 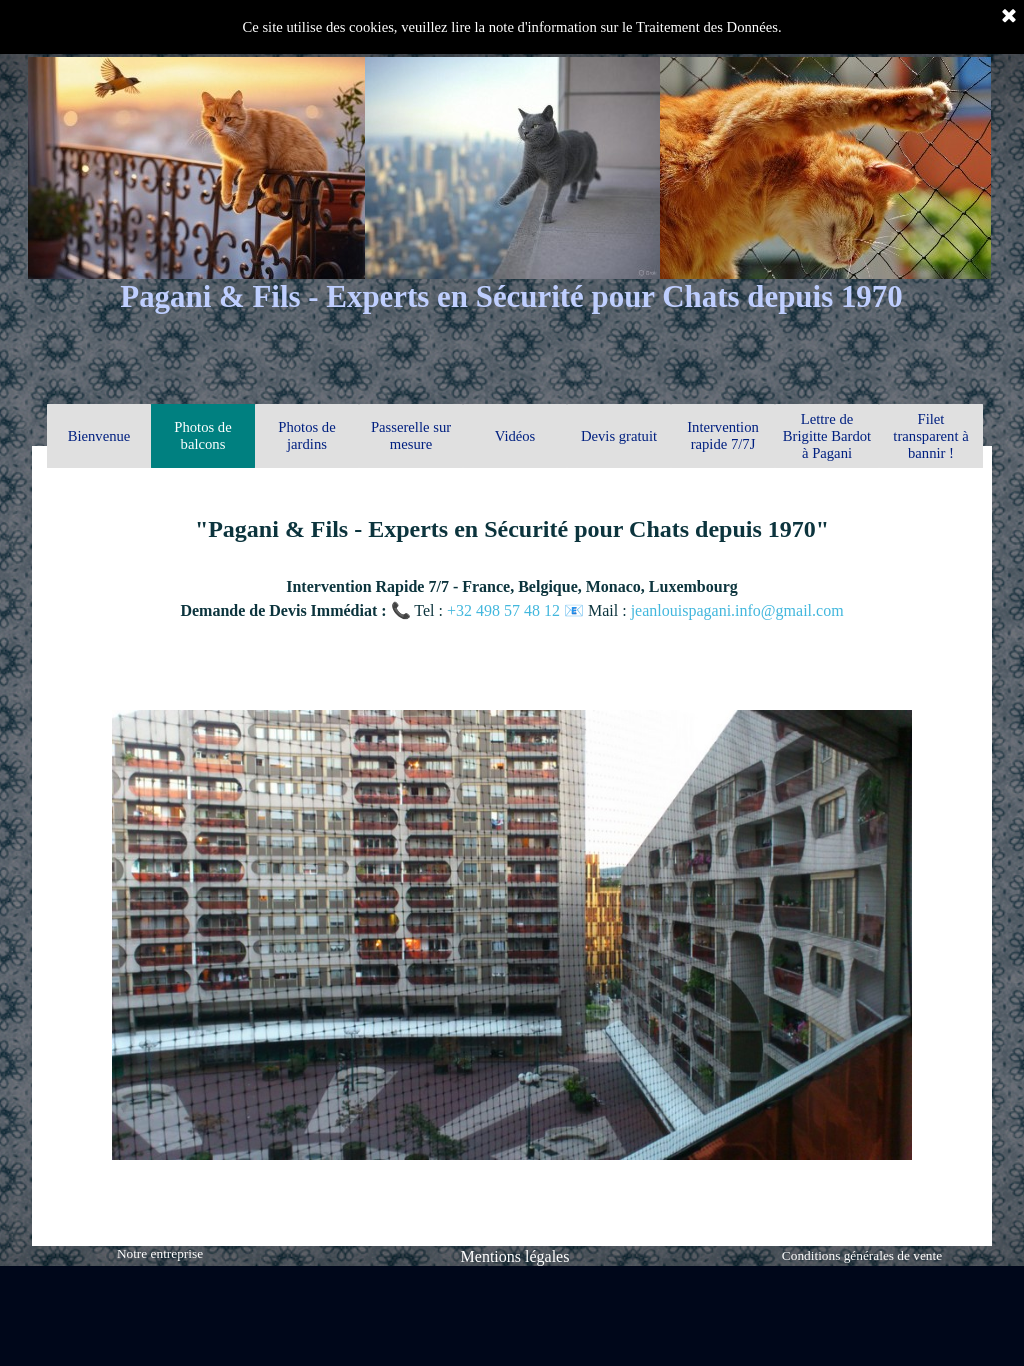 What do you see at coordinates (619, 436) in the screenshot?
I see `Devis gratuit` at bounding box center [619, 436].